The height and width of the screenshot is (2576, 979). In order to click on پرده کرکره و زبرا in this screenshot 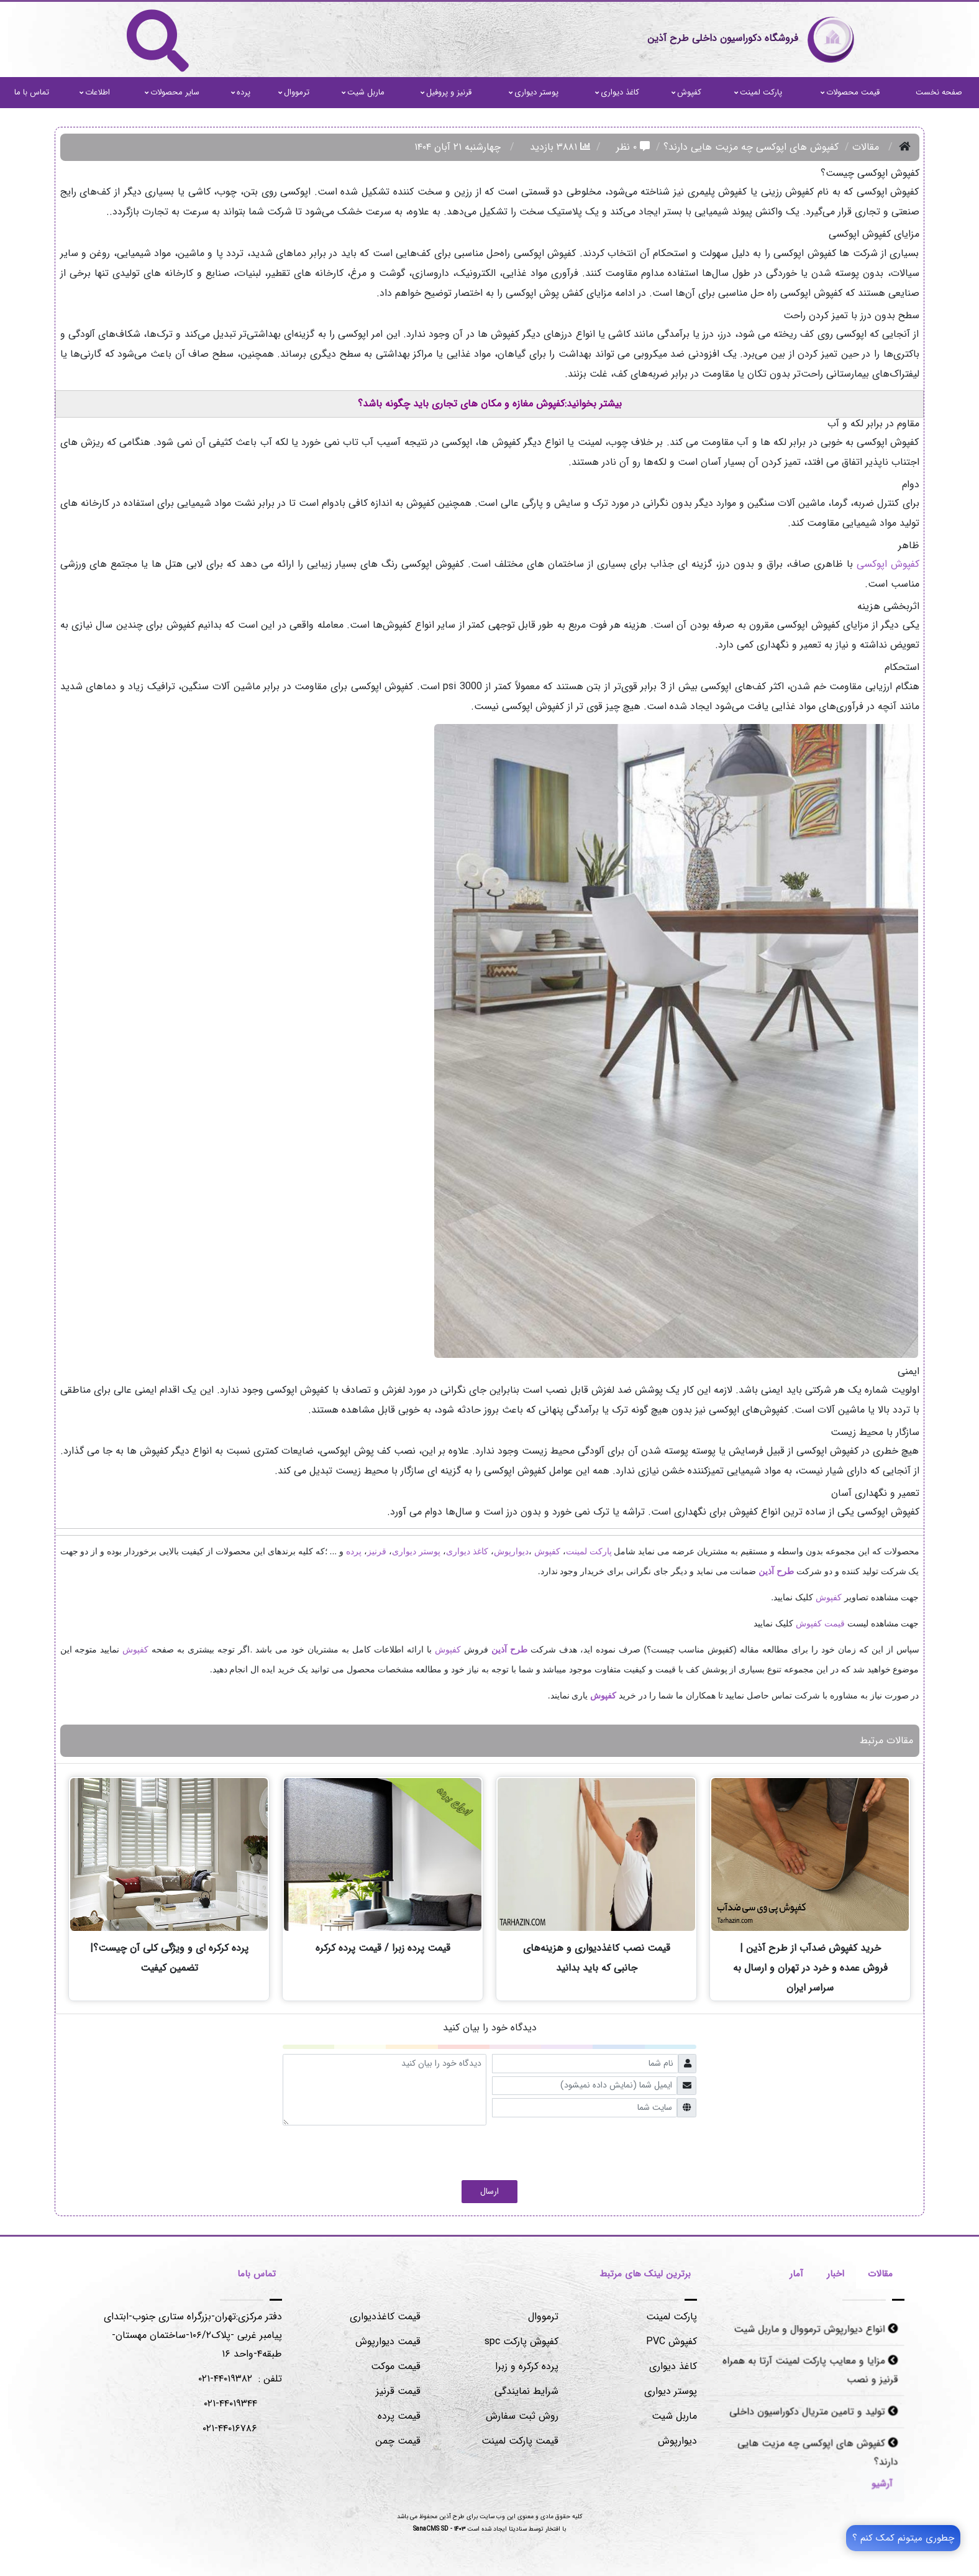, I will do `click(526, 2366)`.